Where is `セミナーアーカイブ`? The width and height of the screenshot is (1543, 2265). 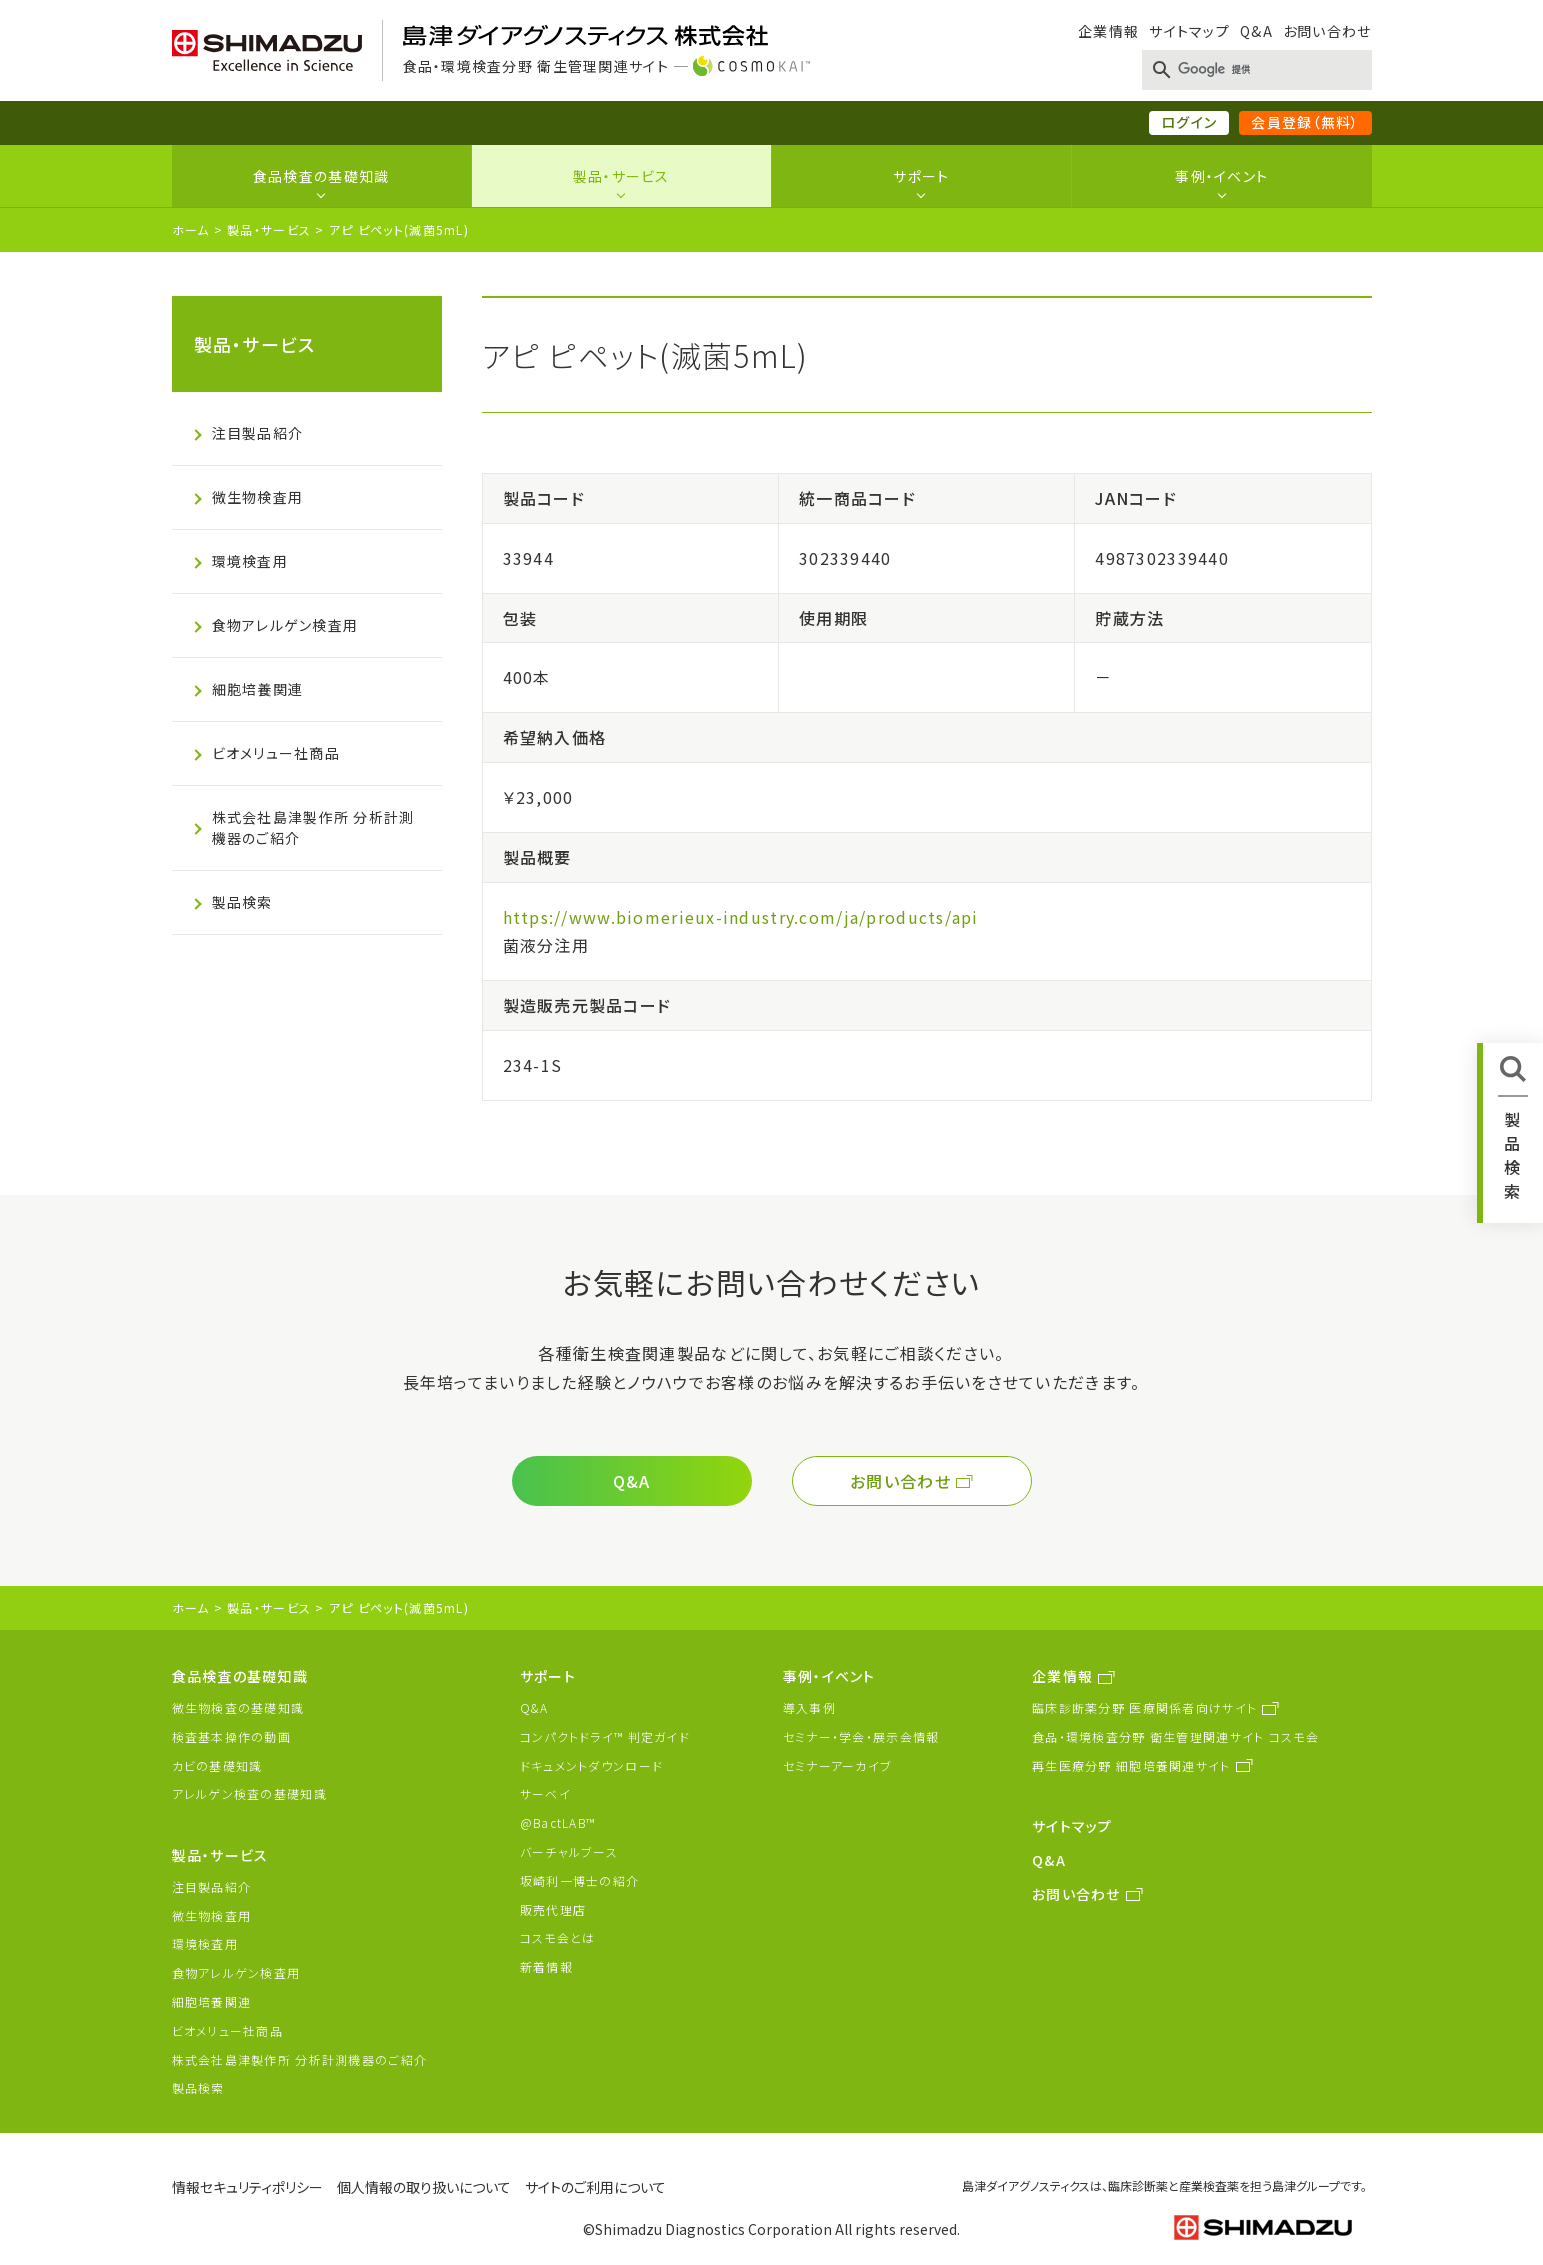
セミナーアーカイブ is located at coordinates (838, 1765).